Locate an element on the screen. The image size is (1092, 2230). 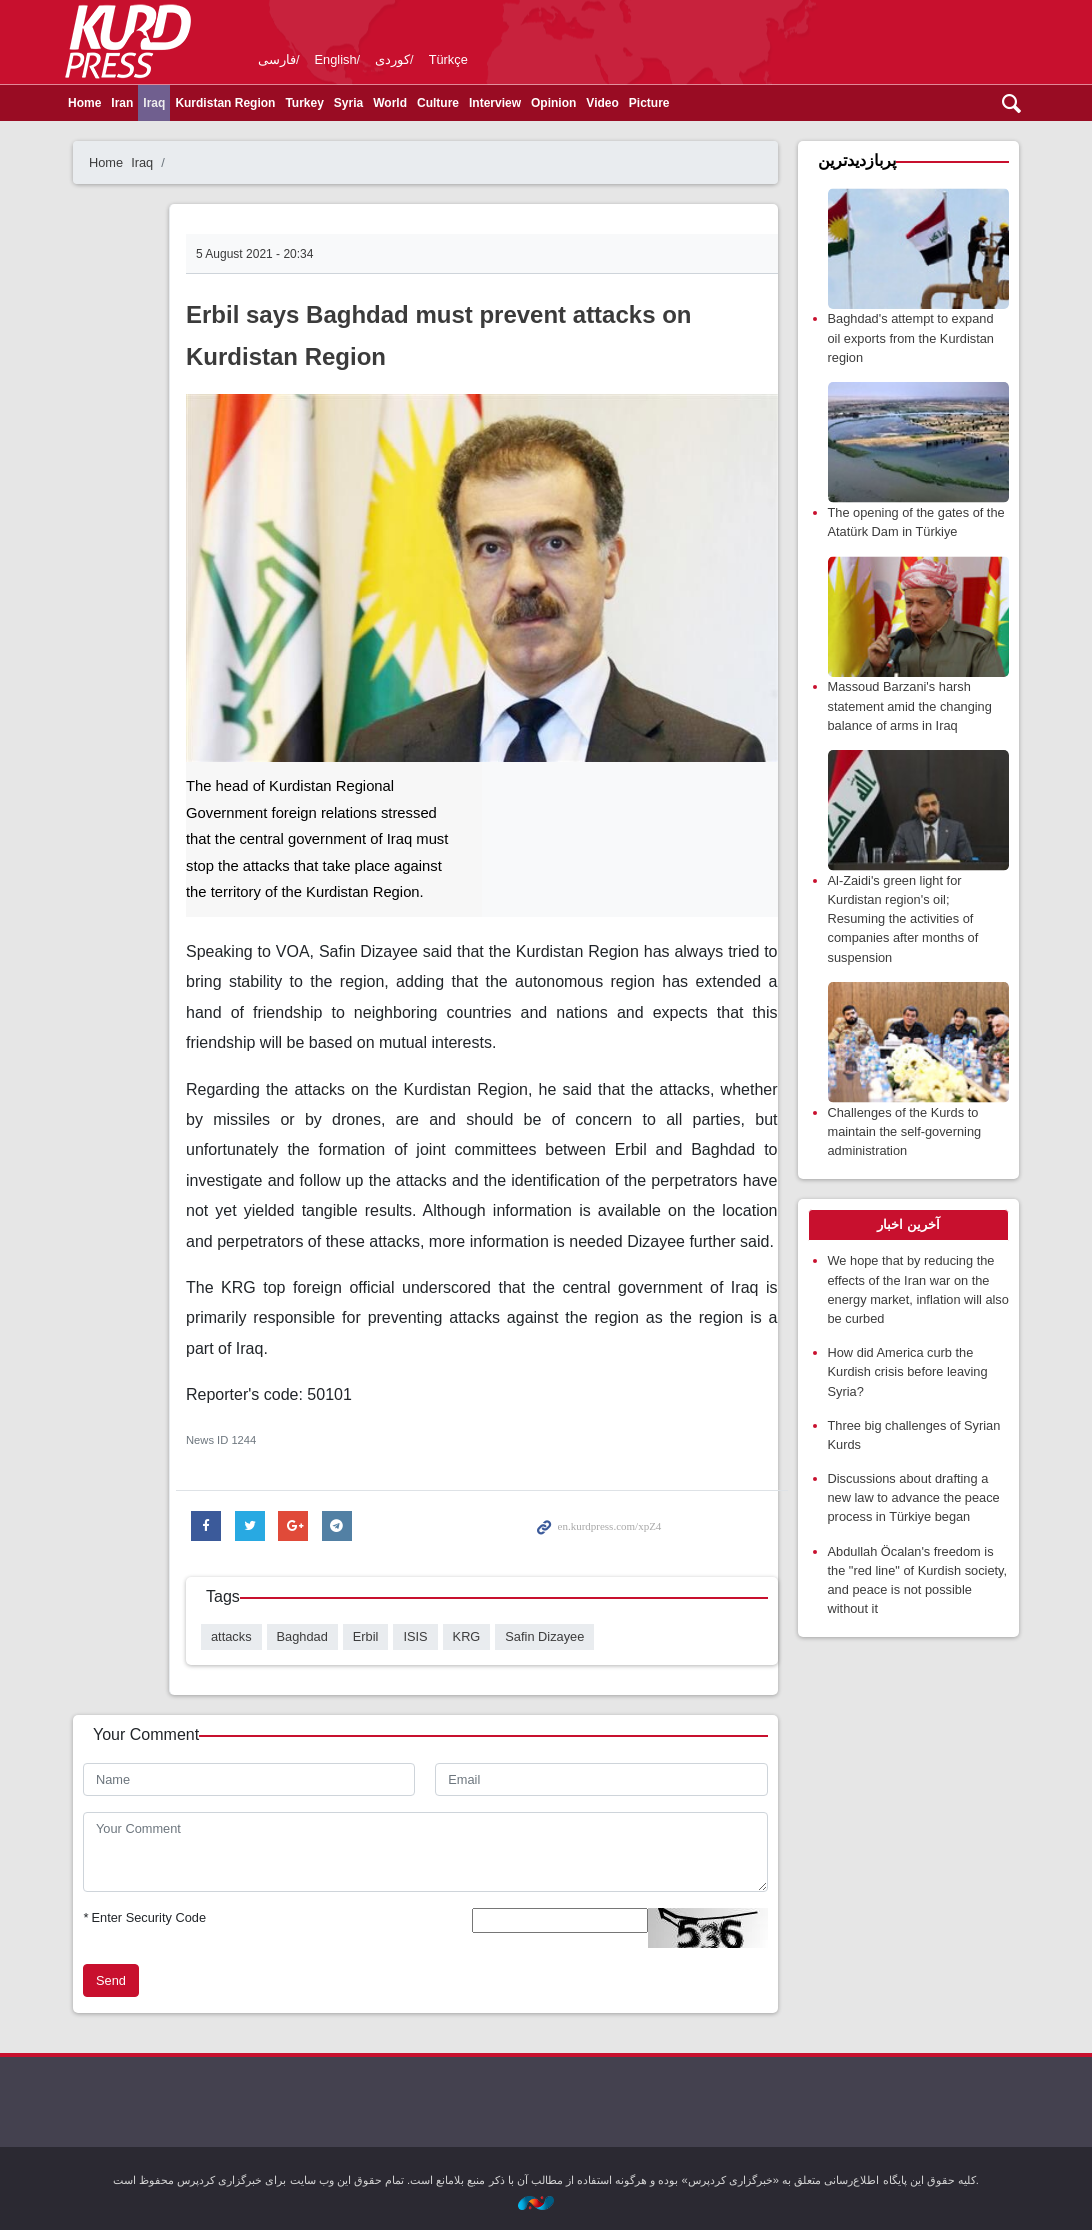
Syria is located at coordinates (348, 103).